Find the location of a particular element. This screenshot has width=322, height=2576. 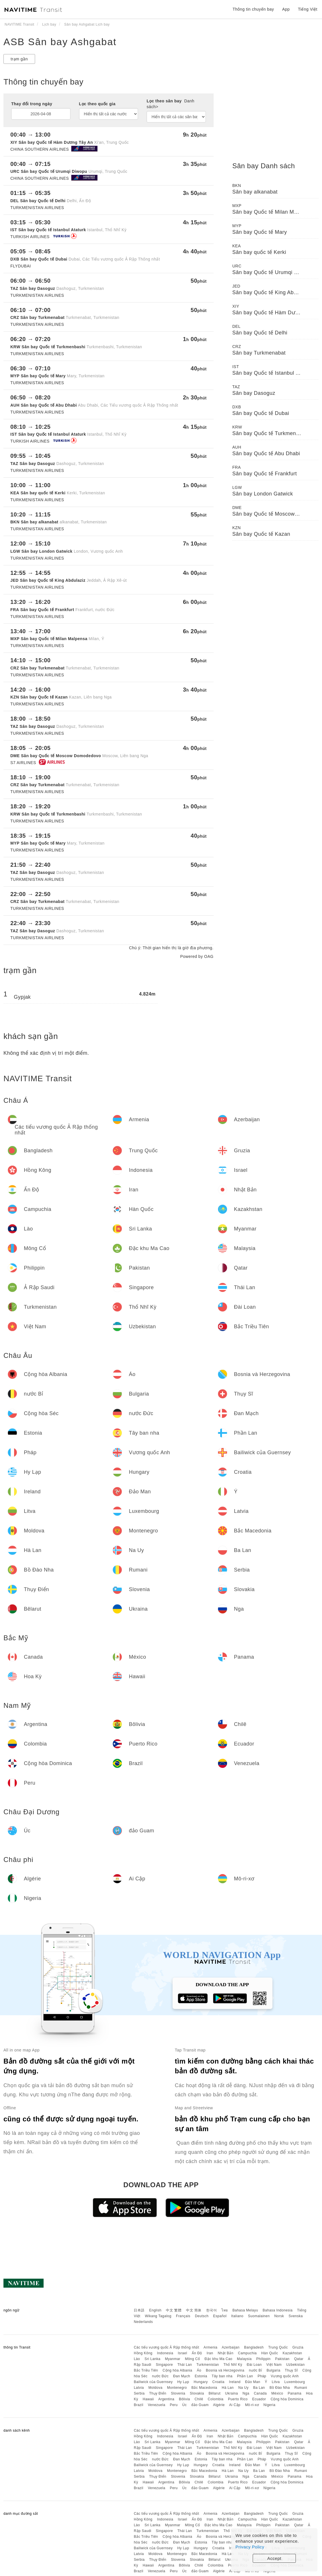

Indonesia is located at coordinates (165, 2353).